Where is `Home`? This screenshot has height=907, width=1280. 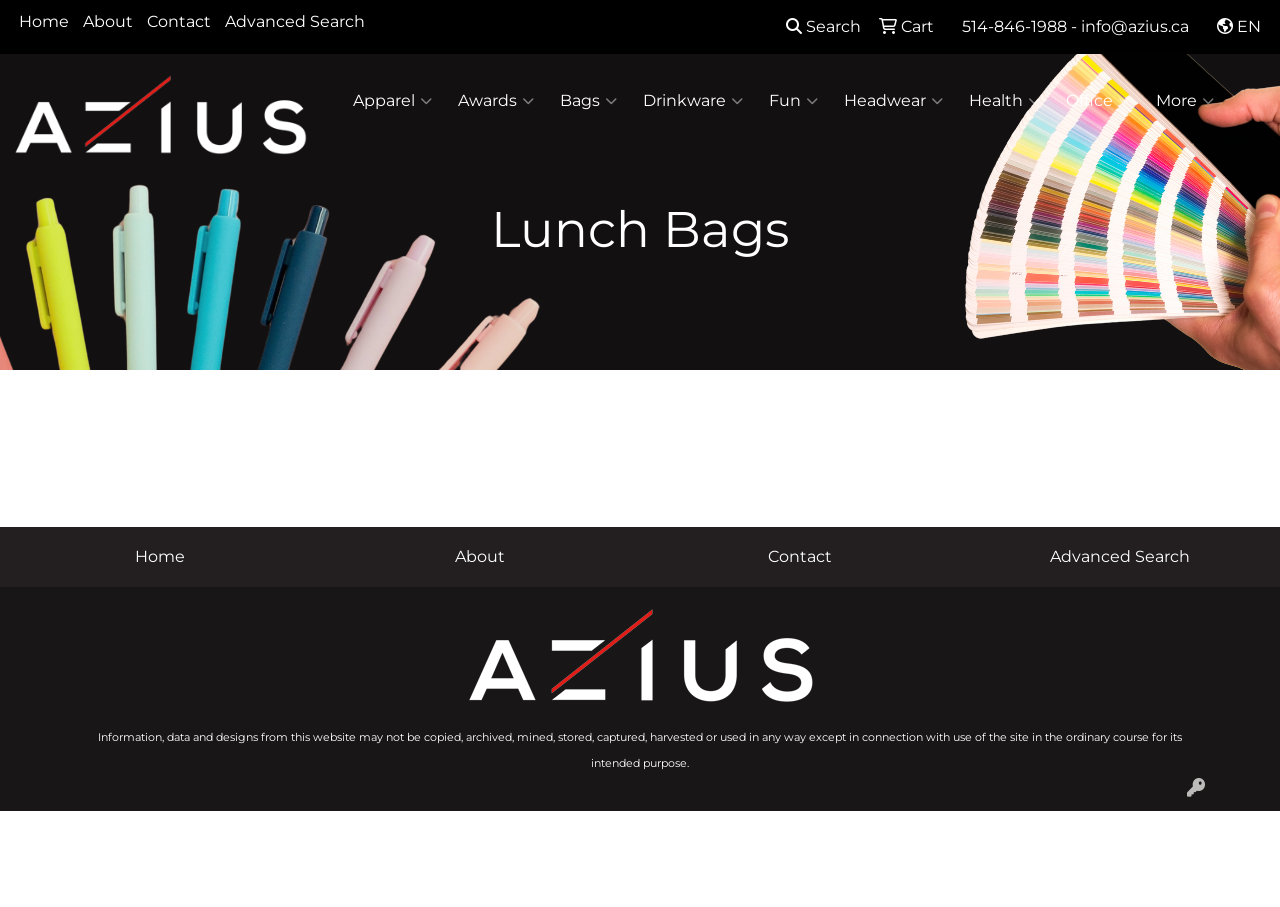 Home is located at coordinates (44, 21).